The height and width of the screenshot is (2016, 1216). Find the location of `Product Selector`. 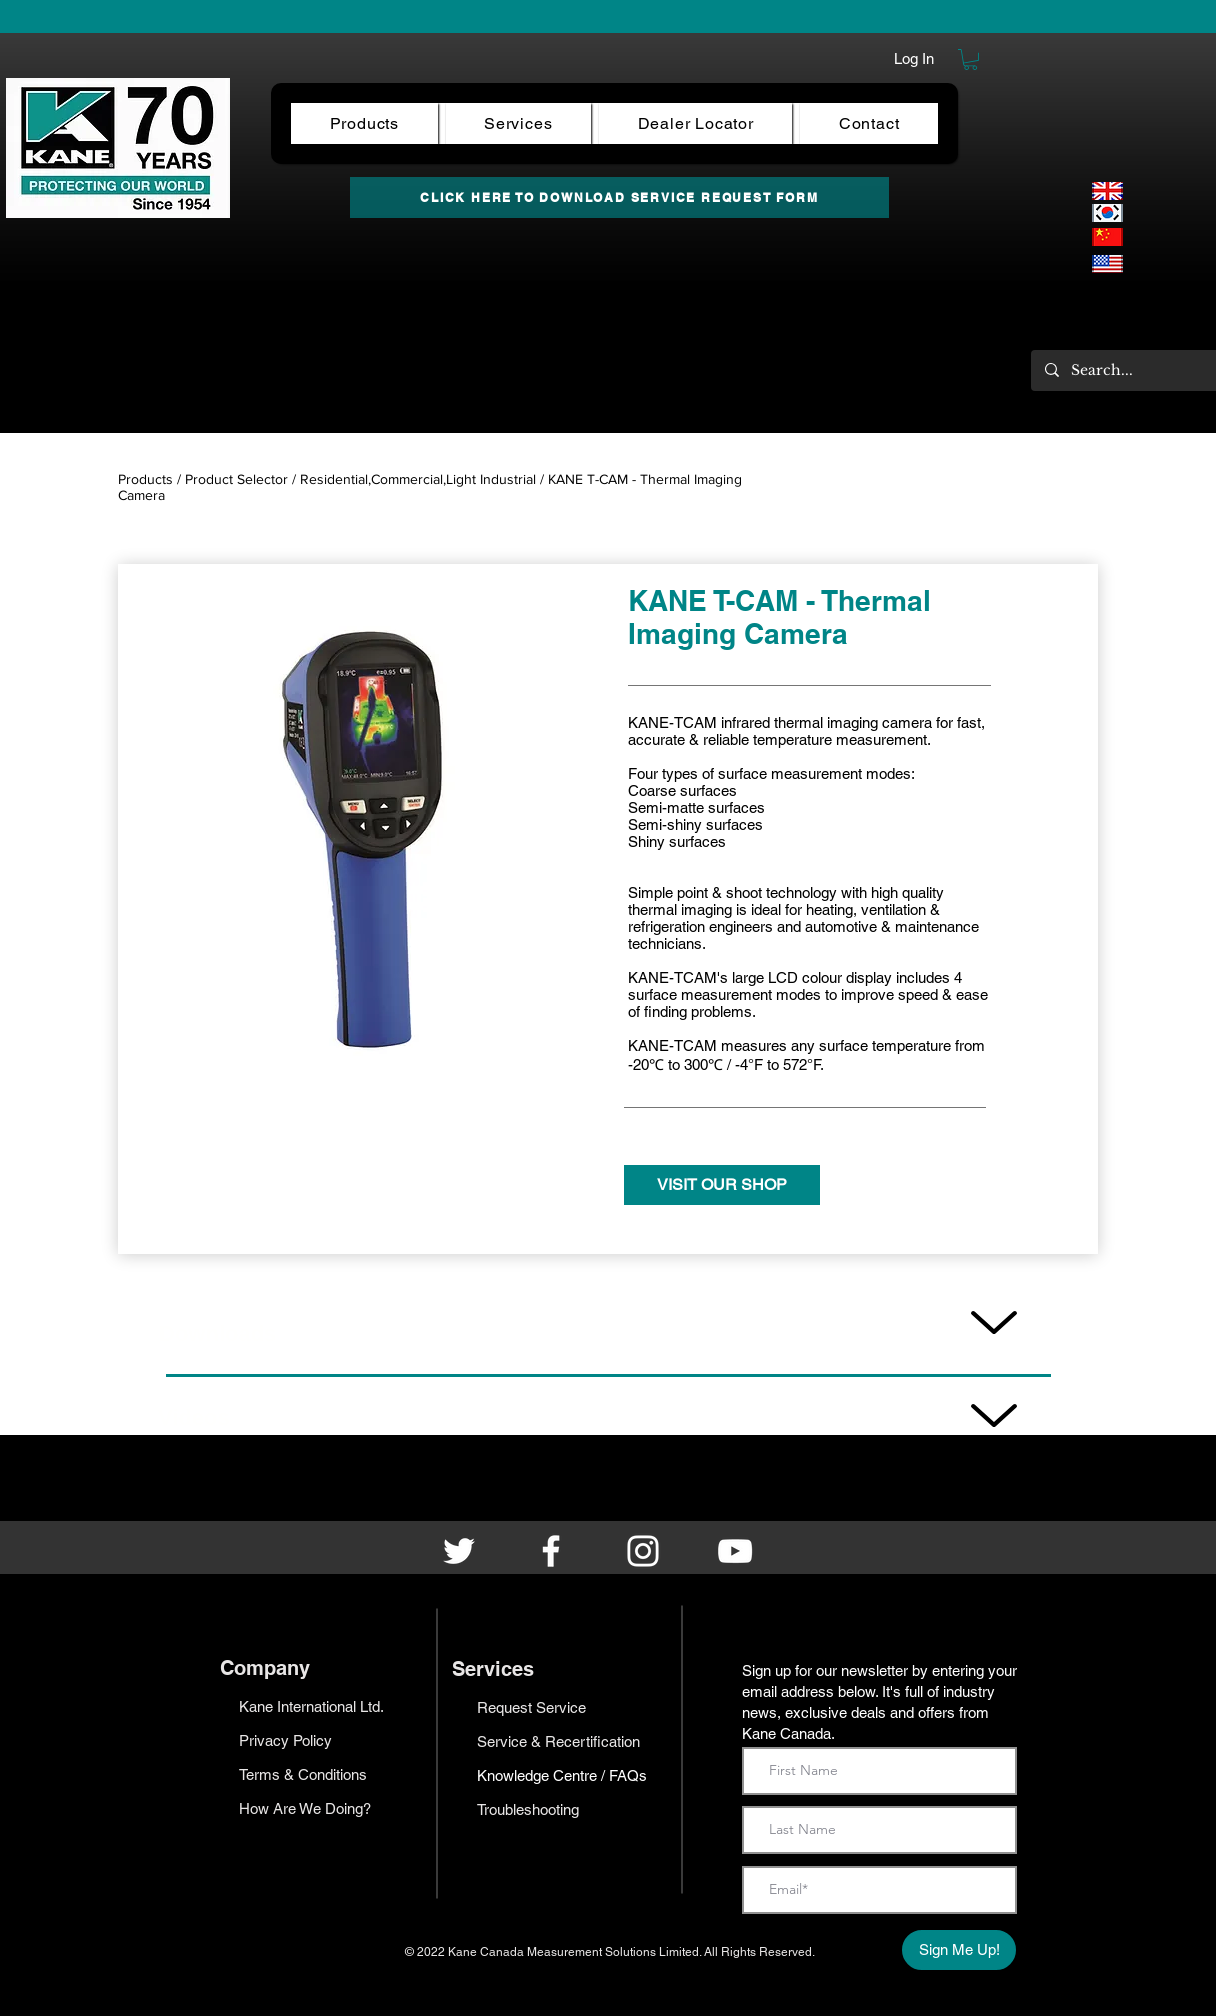

Product Selector is located at coordinates (236, 479).